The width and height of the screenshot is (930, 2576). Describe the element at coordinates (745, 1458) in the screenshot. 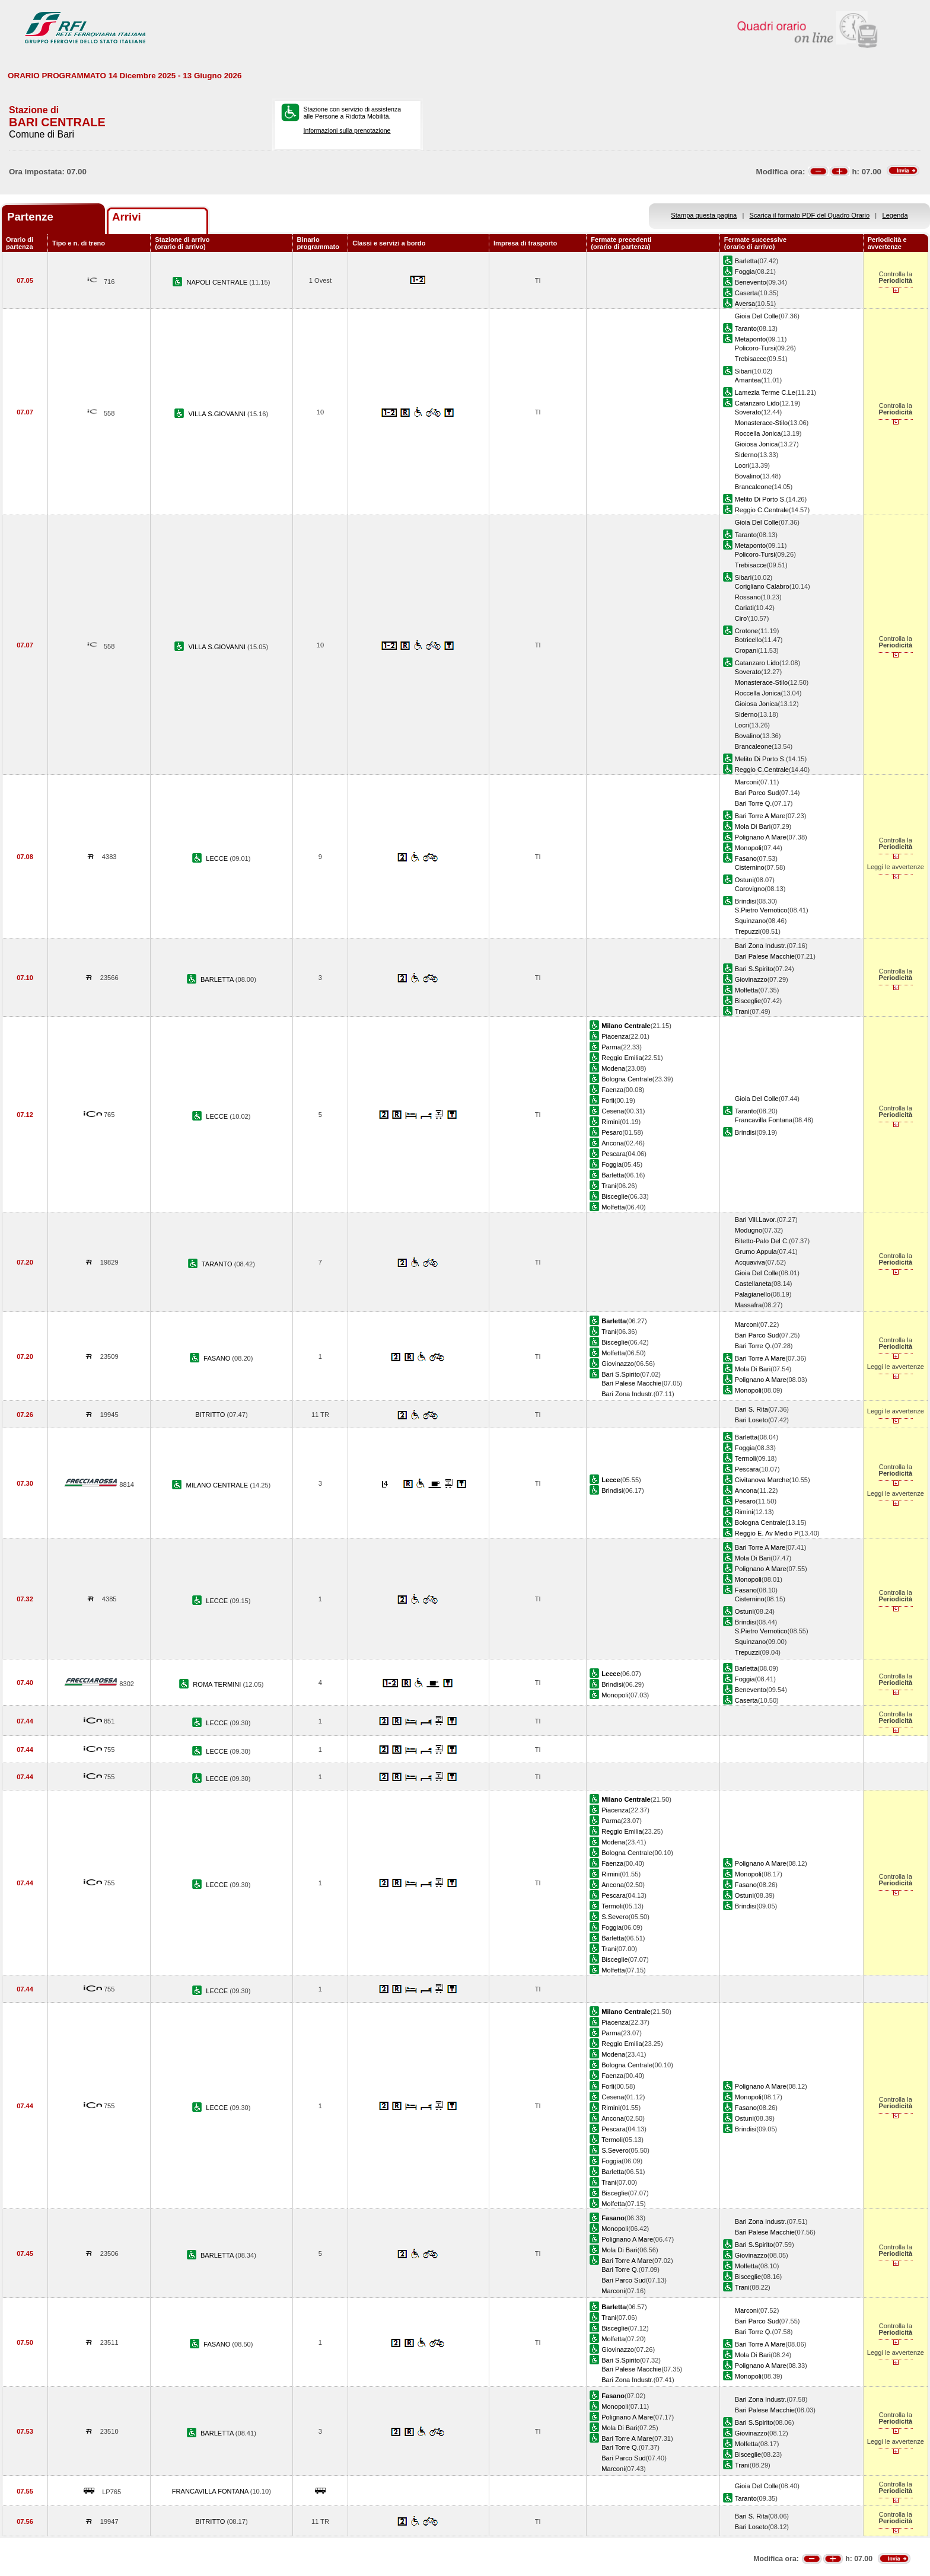

I see `Termoli` at that location.